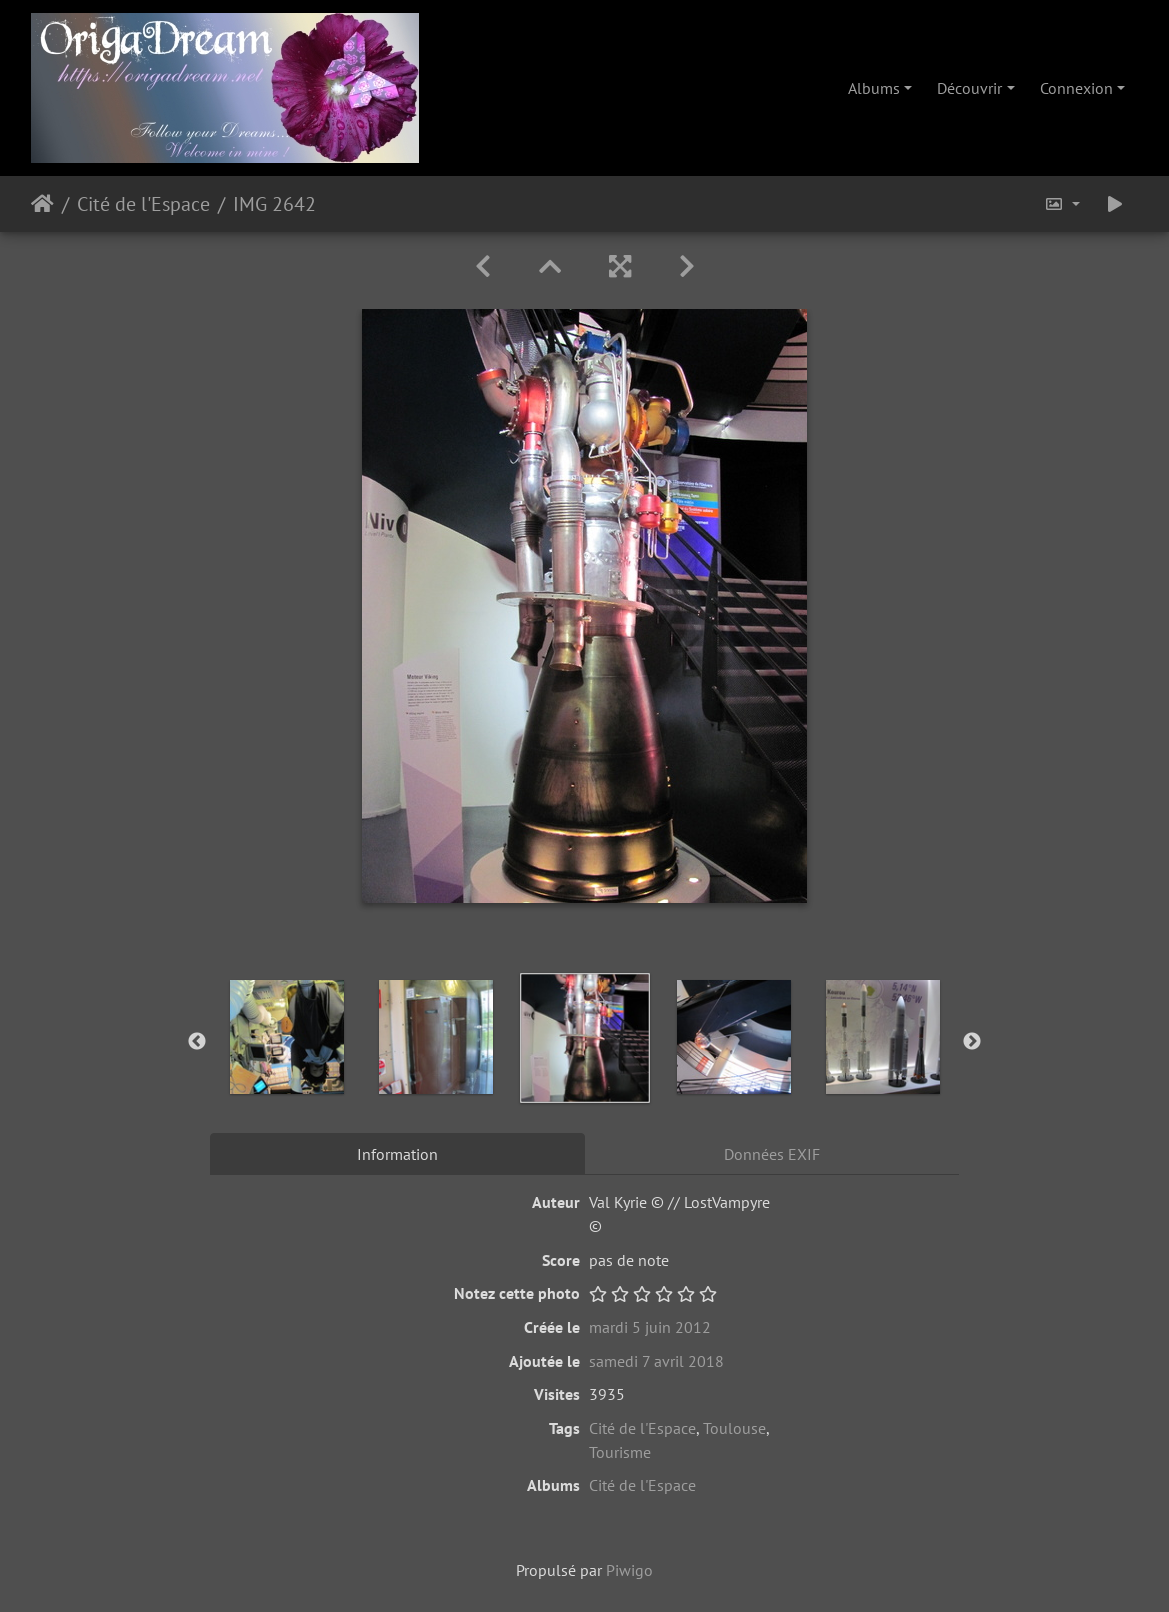  Describe the element at coordinates (143, 204) in the screenshot. I see `Cité de l'Espace` at that location.